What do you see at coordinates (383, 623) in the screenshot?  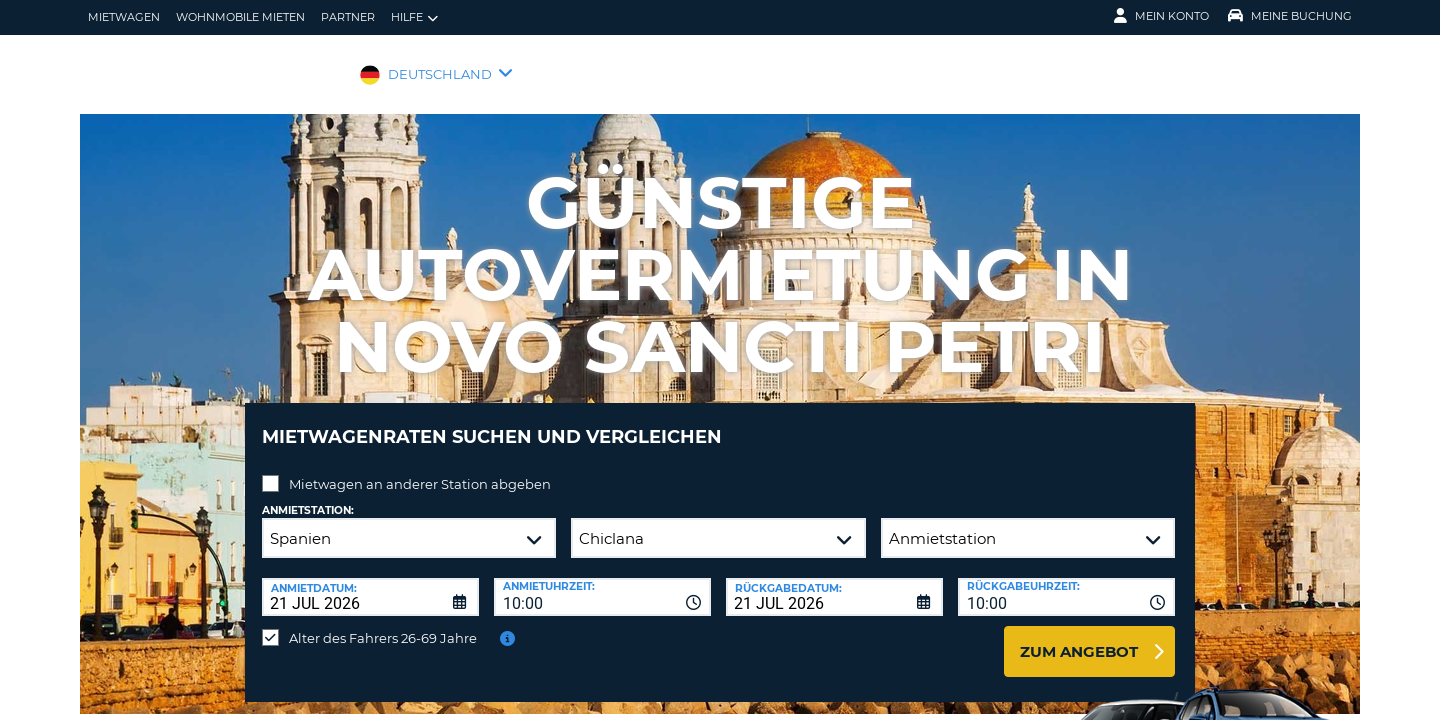 I see `Alter des Fahrers 26-69 Jahre` at bounding box center [383, 623].